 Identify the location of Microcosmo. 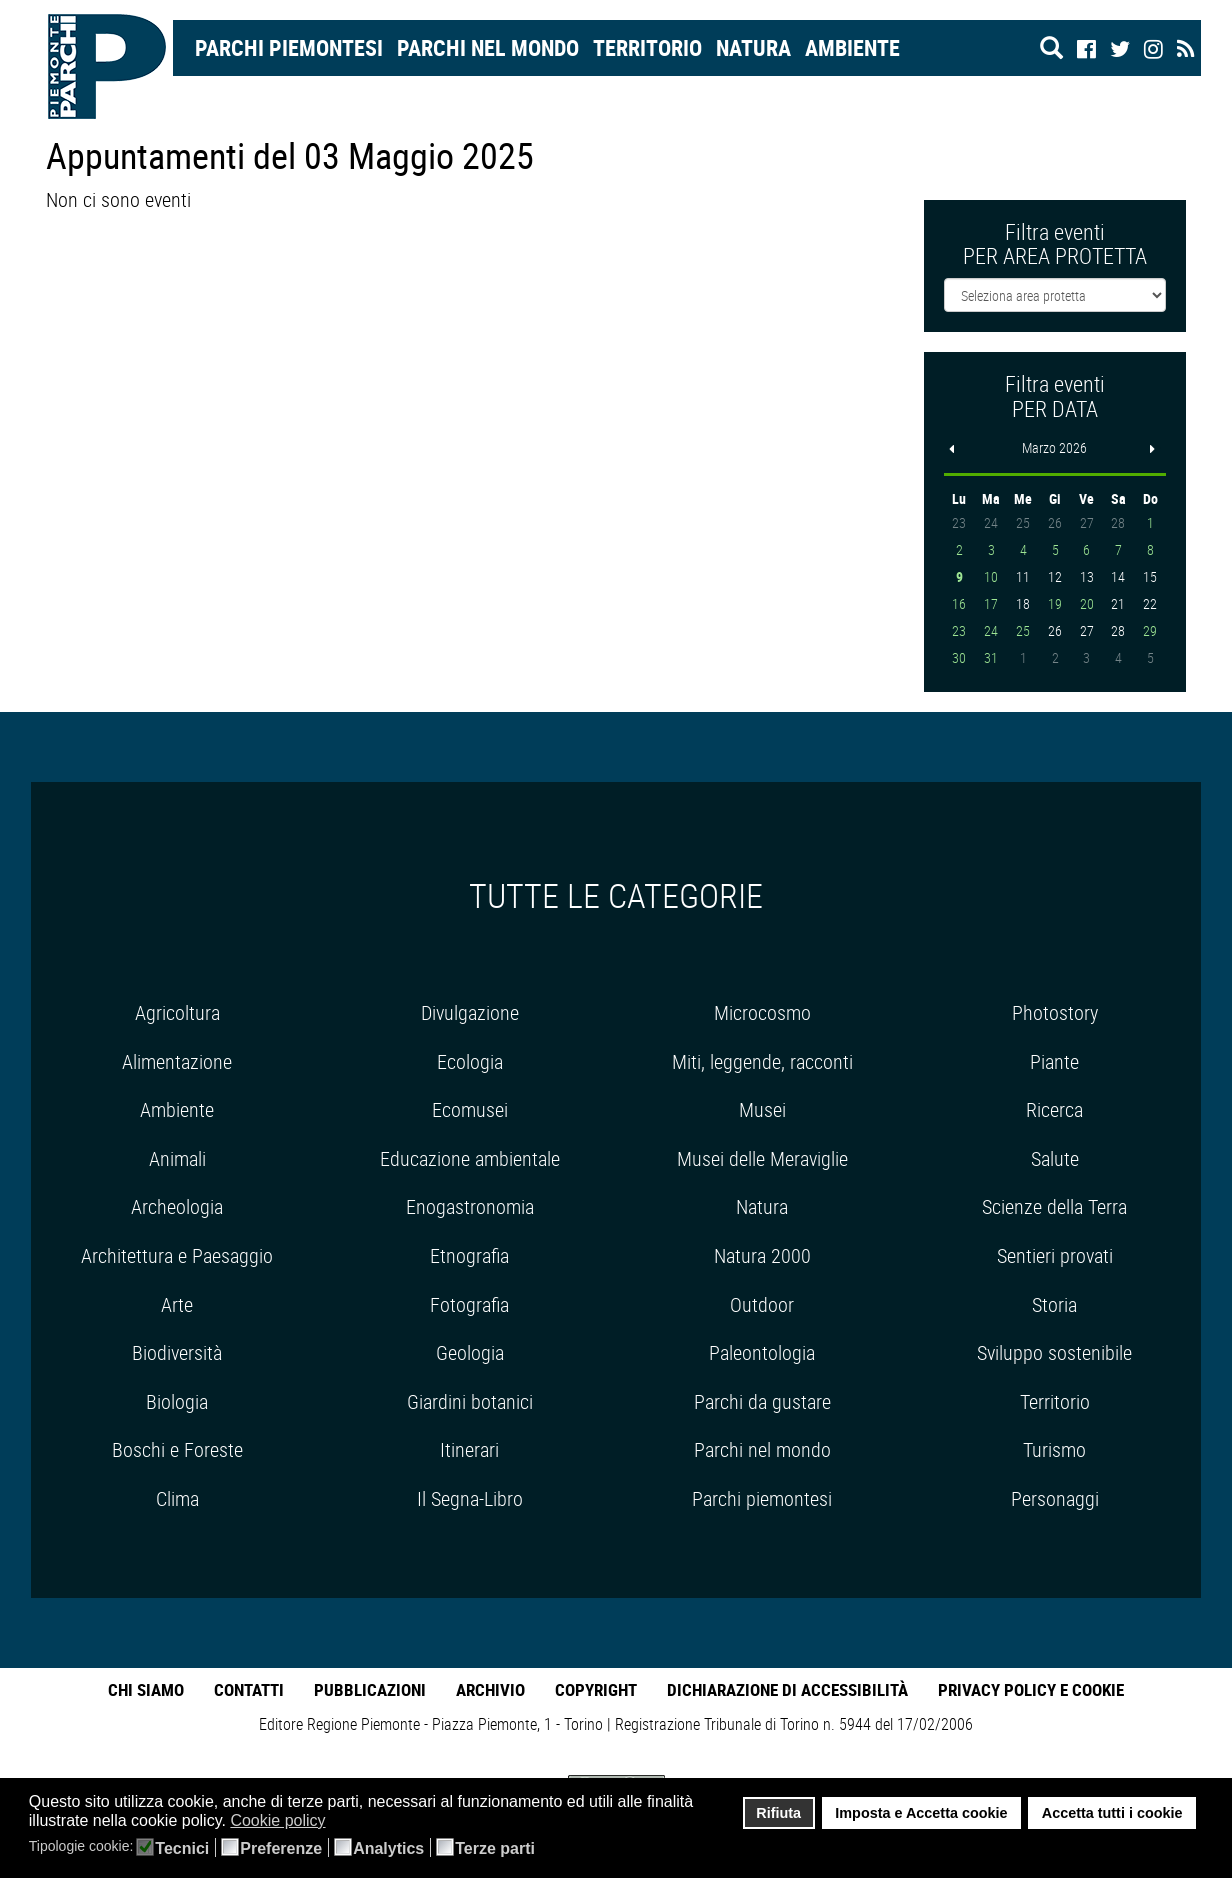
(762, 1012).